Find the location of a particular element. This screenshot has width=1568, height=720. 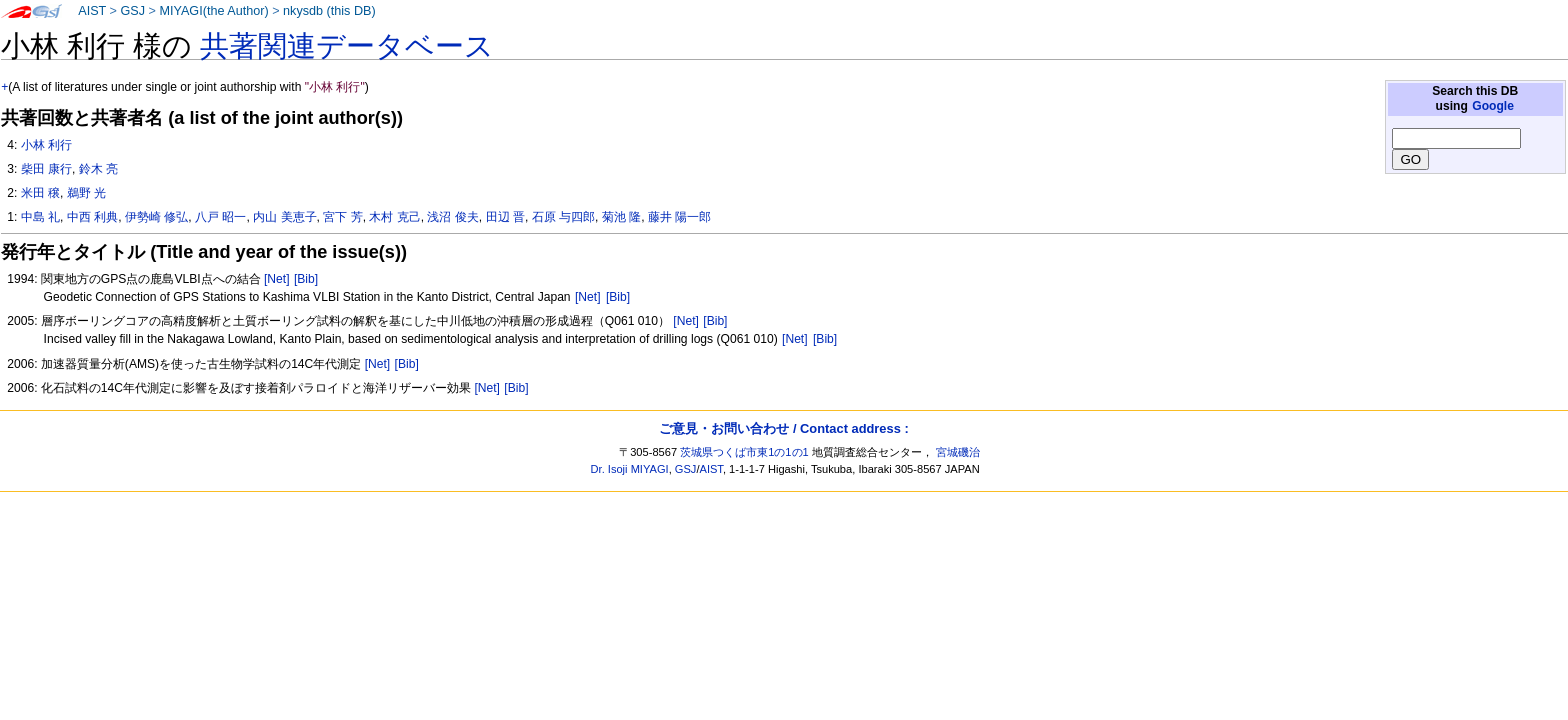

中西 利典 is located at coordinates (92, 217).